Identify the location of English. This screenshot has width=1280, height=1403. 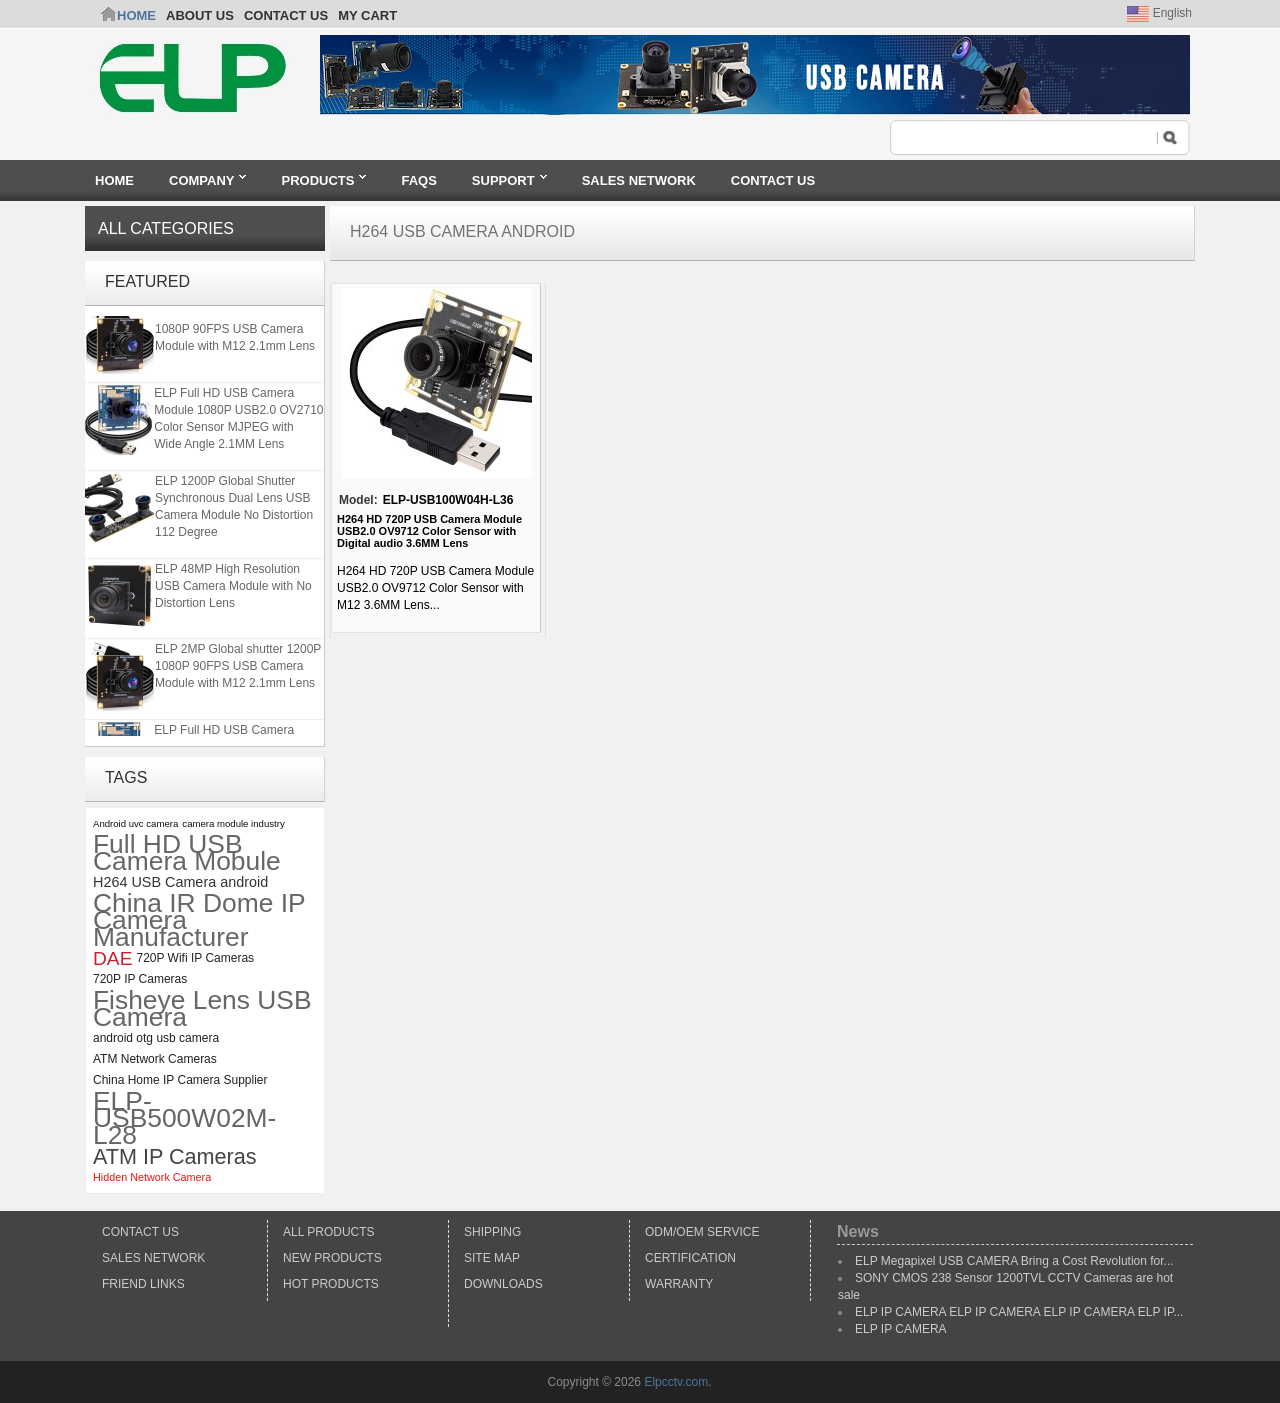
(1159, 13).